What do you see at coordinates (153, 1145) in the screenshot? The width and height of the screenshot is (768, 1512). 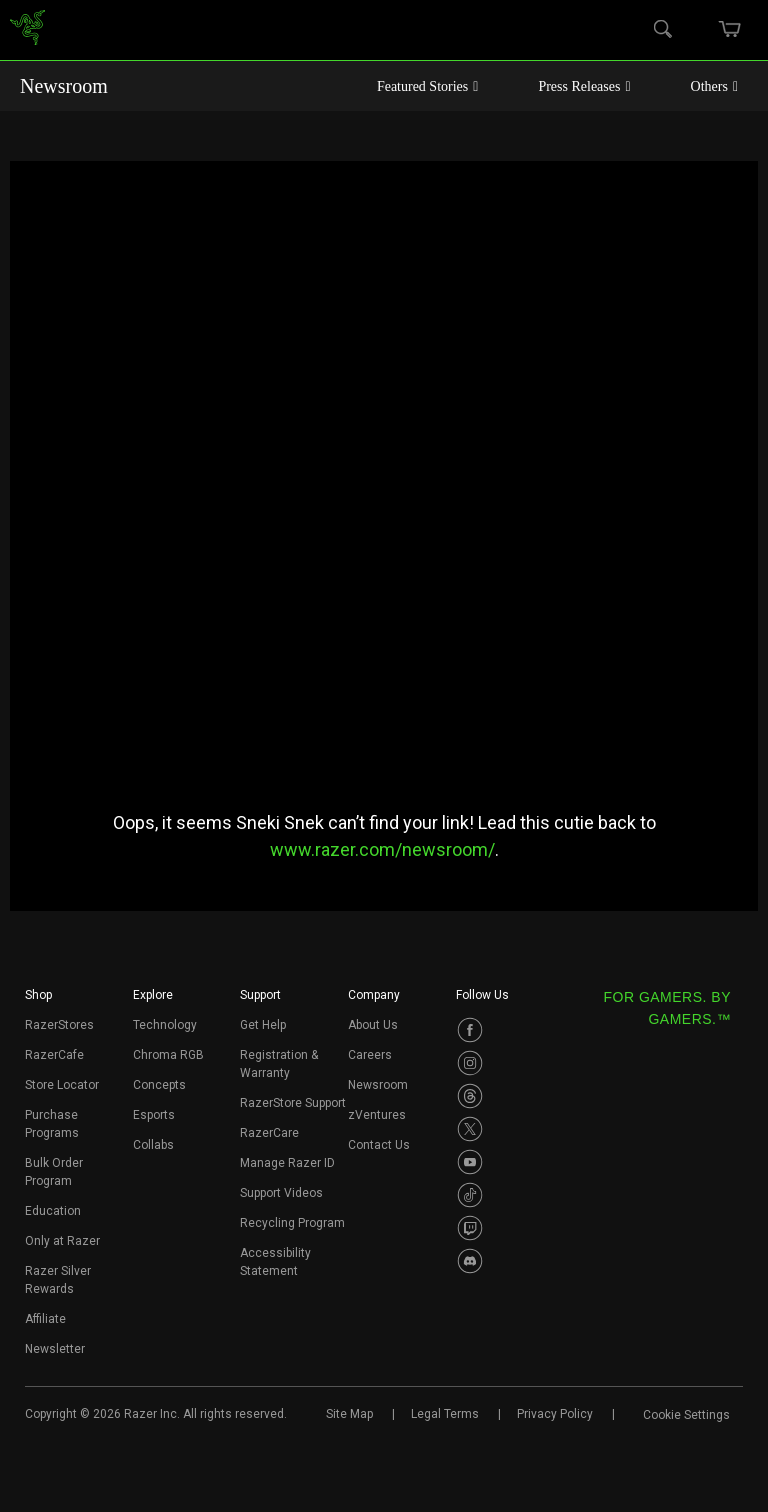 I see `Collabs` at bounding box center [153, 1145].